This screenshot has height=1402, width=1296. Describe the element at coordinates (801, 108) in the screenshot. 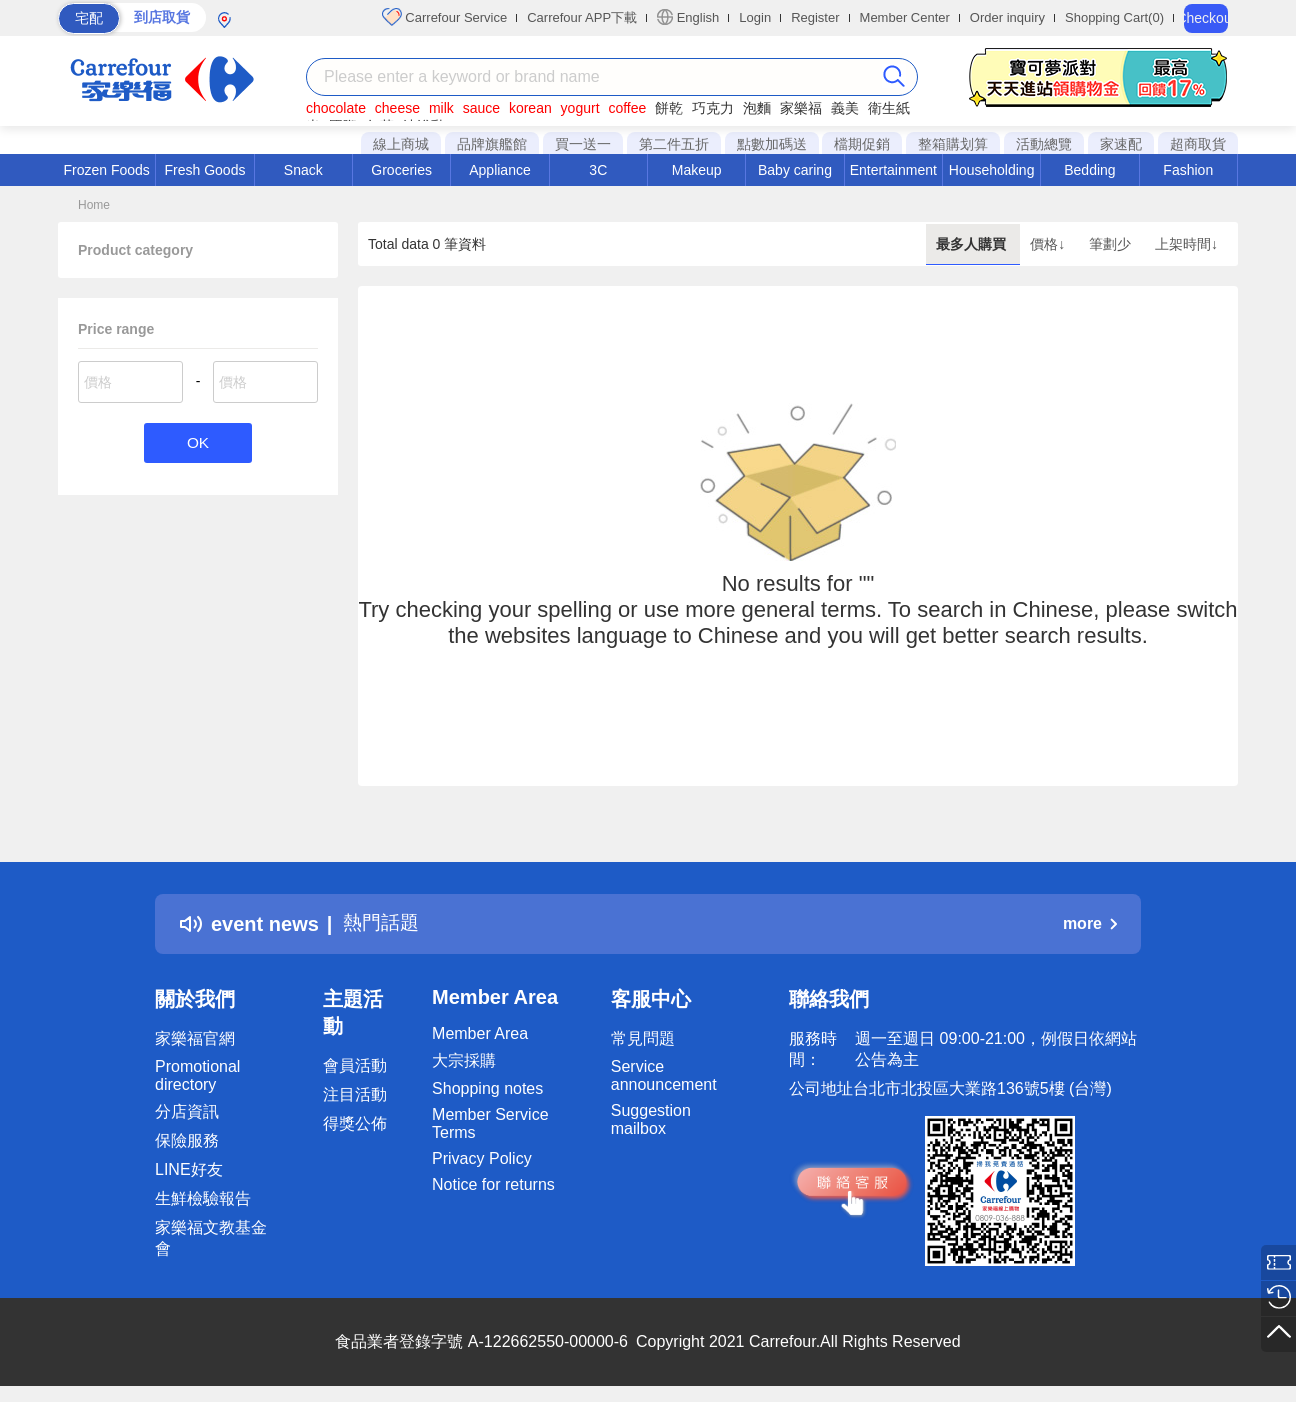

I see `家樂福` at that location.